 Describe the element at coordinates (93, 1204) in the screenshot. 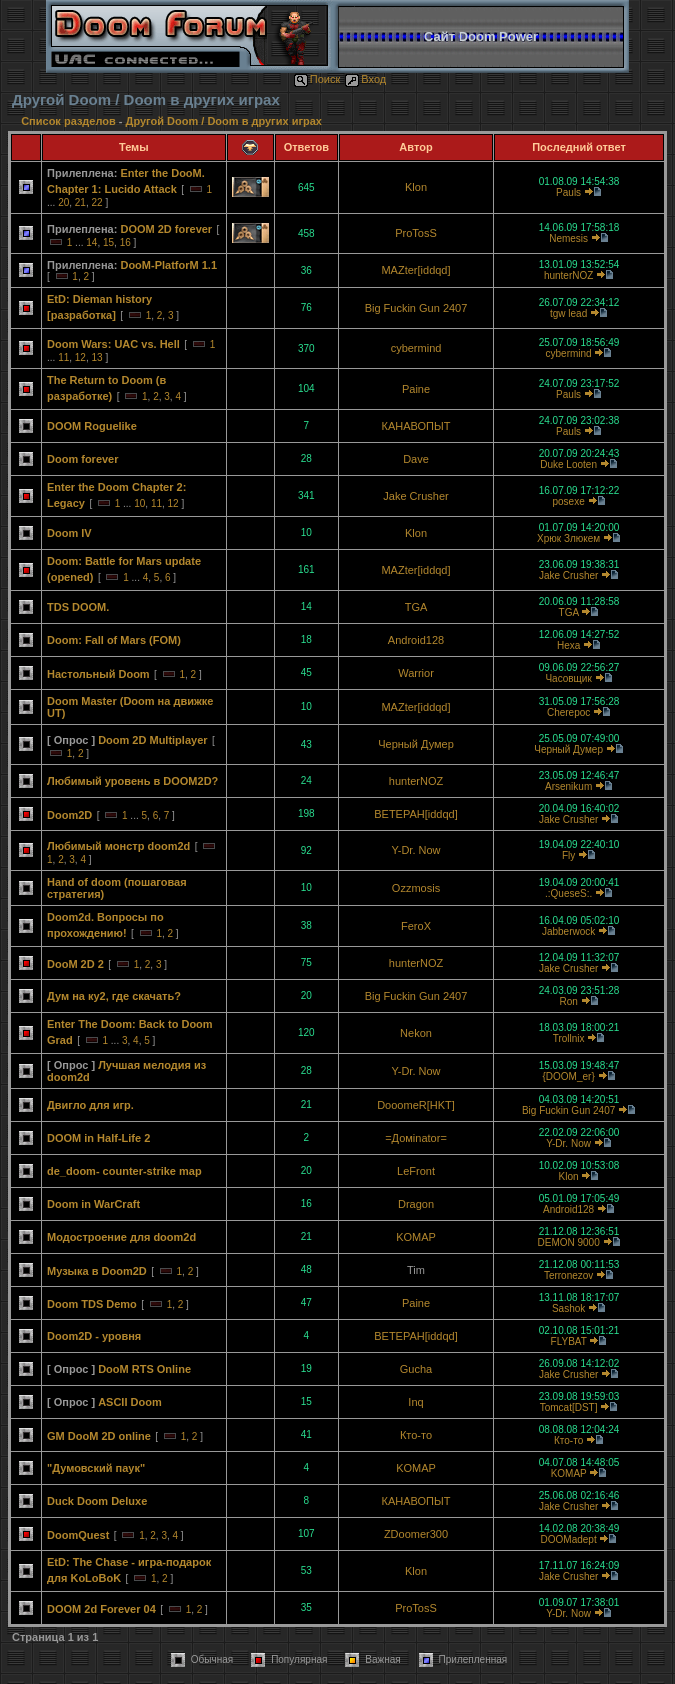

I see `Doom in WarCraft` at that location.